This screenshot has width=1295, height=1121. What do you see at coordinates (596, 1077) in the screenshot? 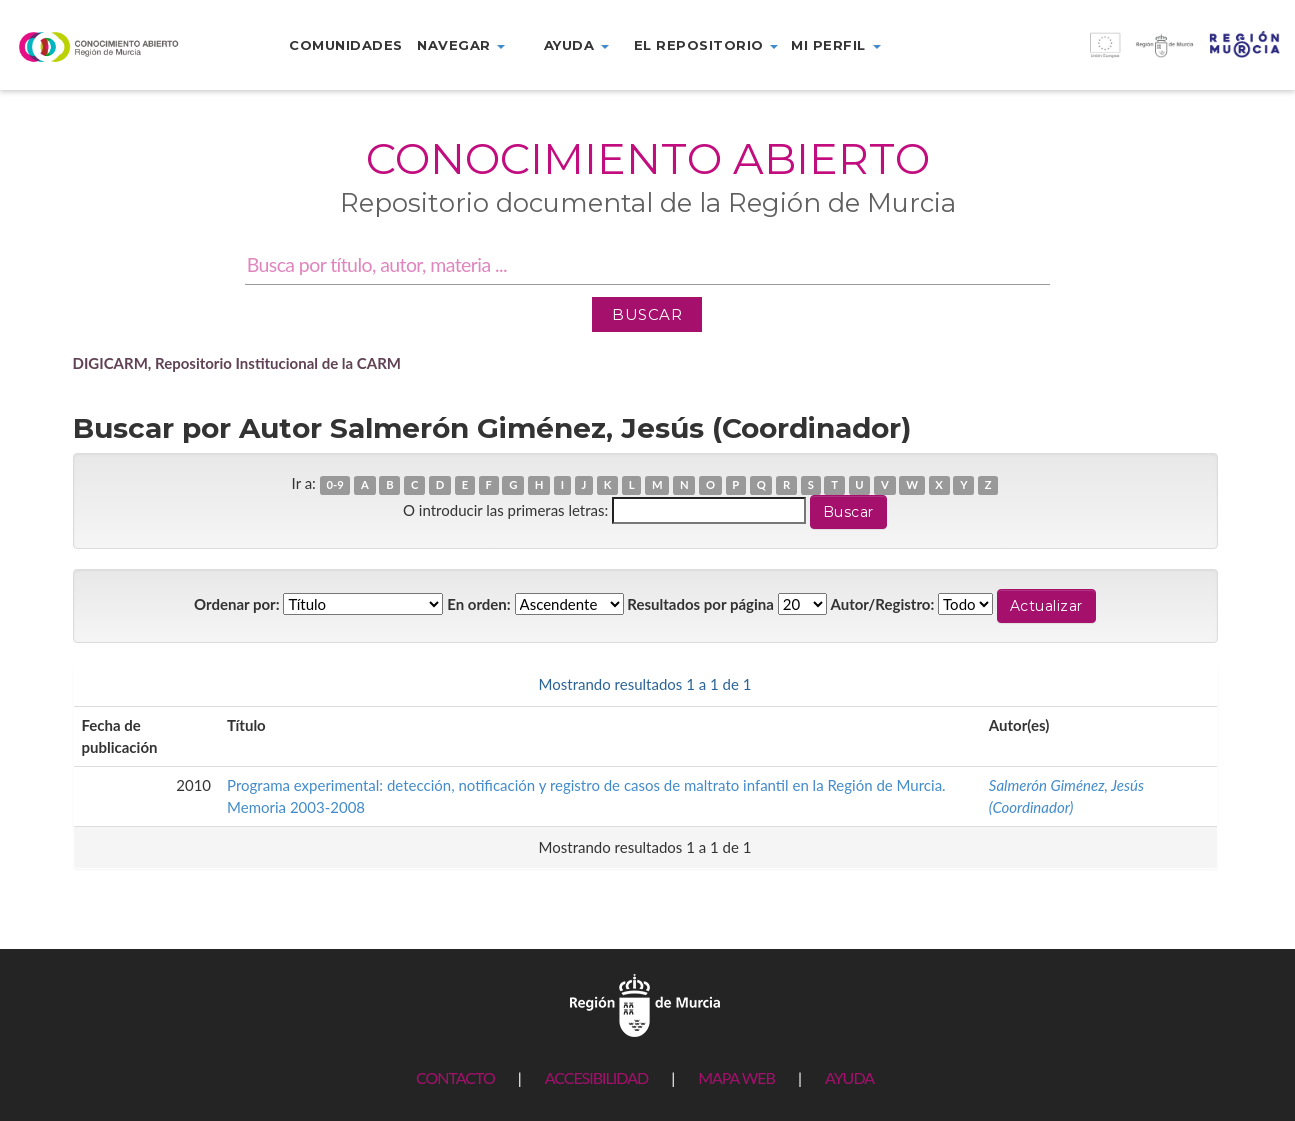
I see `ACCESIBILIDAD` at bounding box center [596, 1077].